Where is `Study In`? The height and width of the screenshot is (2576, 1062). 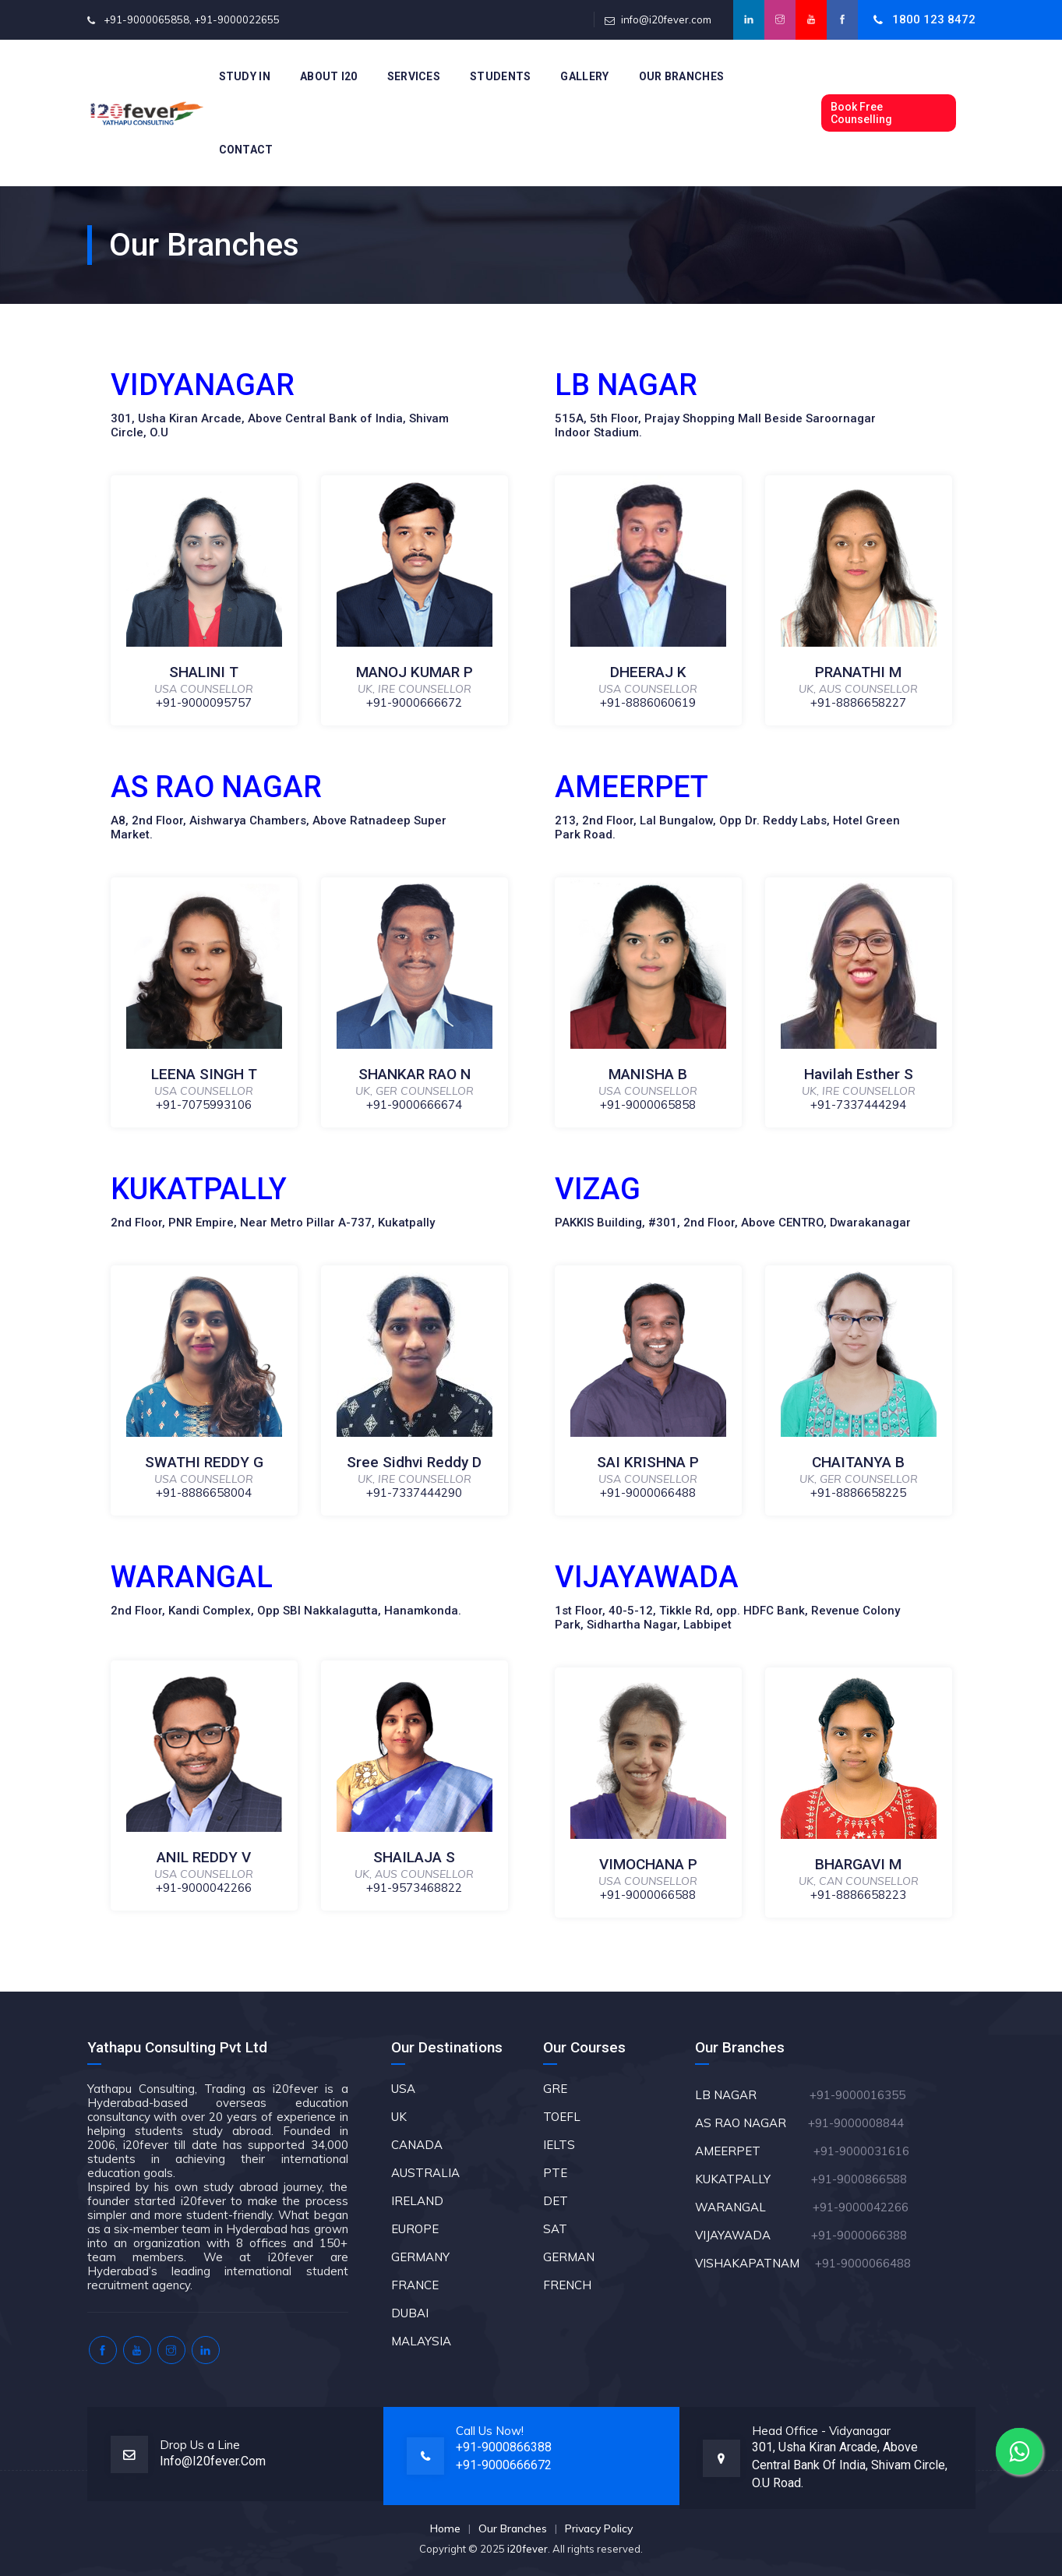
Study In is located at coordinates (244, 76).